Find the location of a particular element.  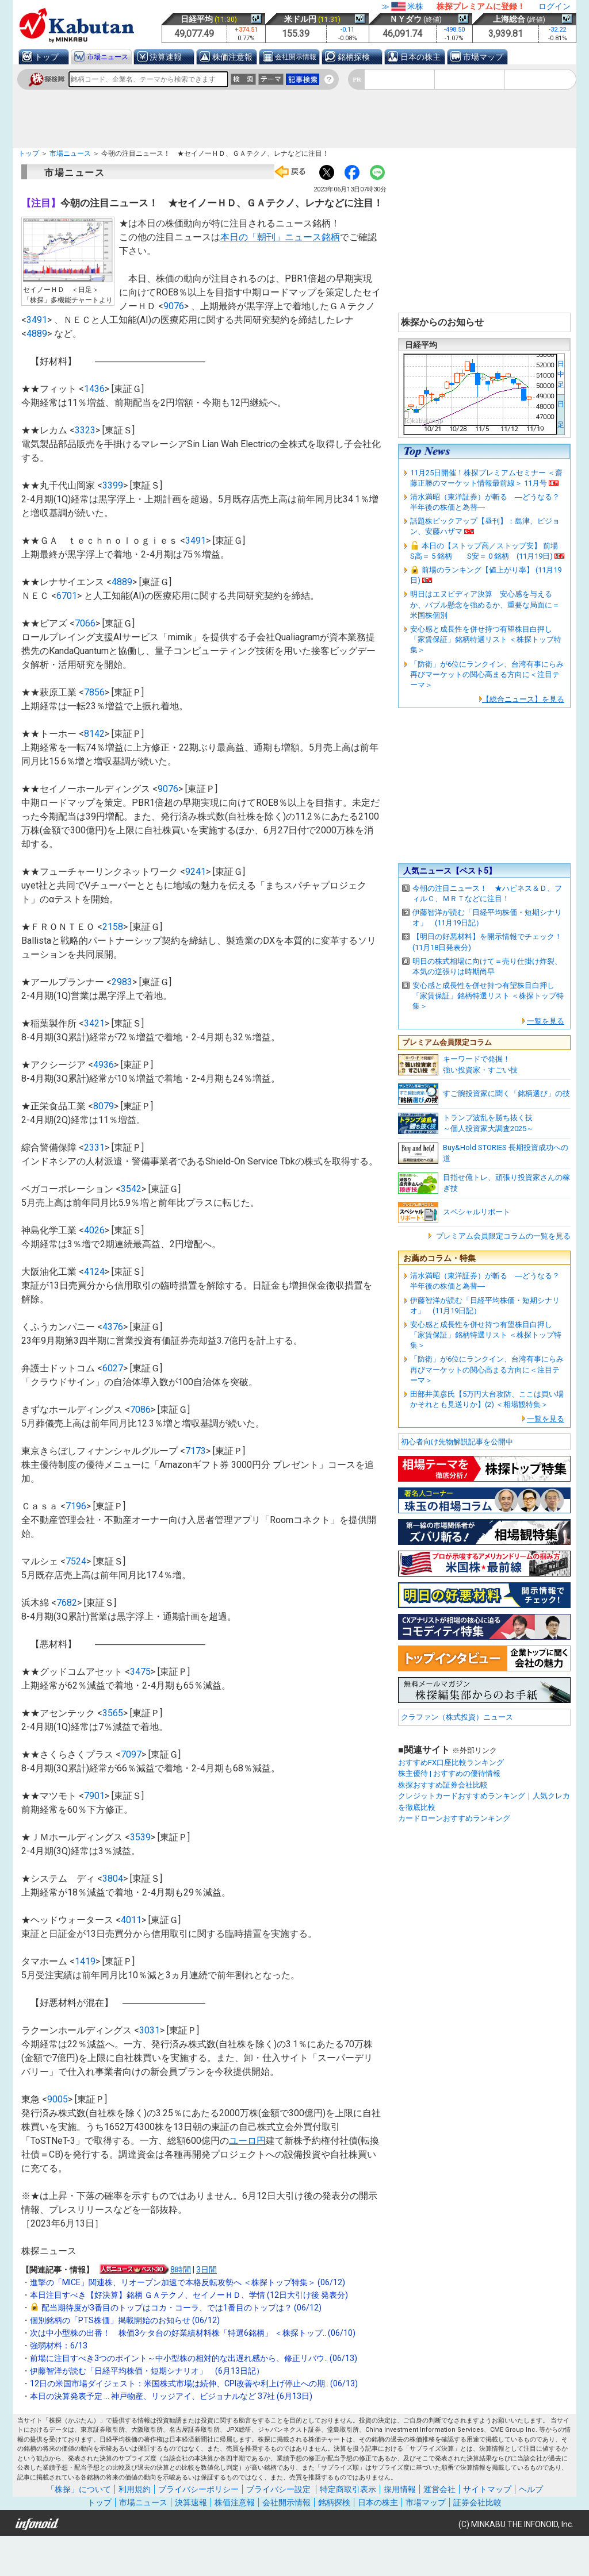

3475 is located at coordinates (140, 1671).